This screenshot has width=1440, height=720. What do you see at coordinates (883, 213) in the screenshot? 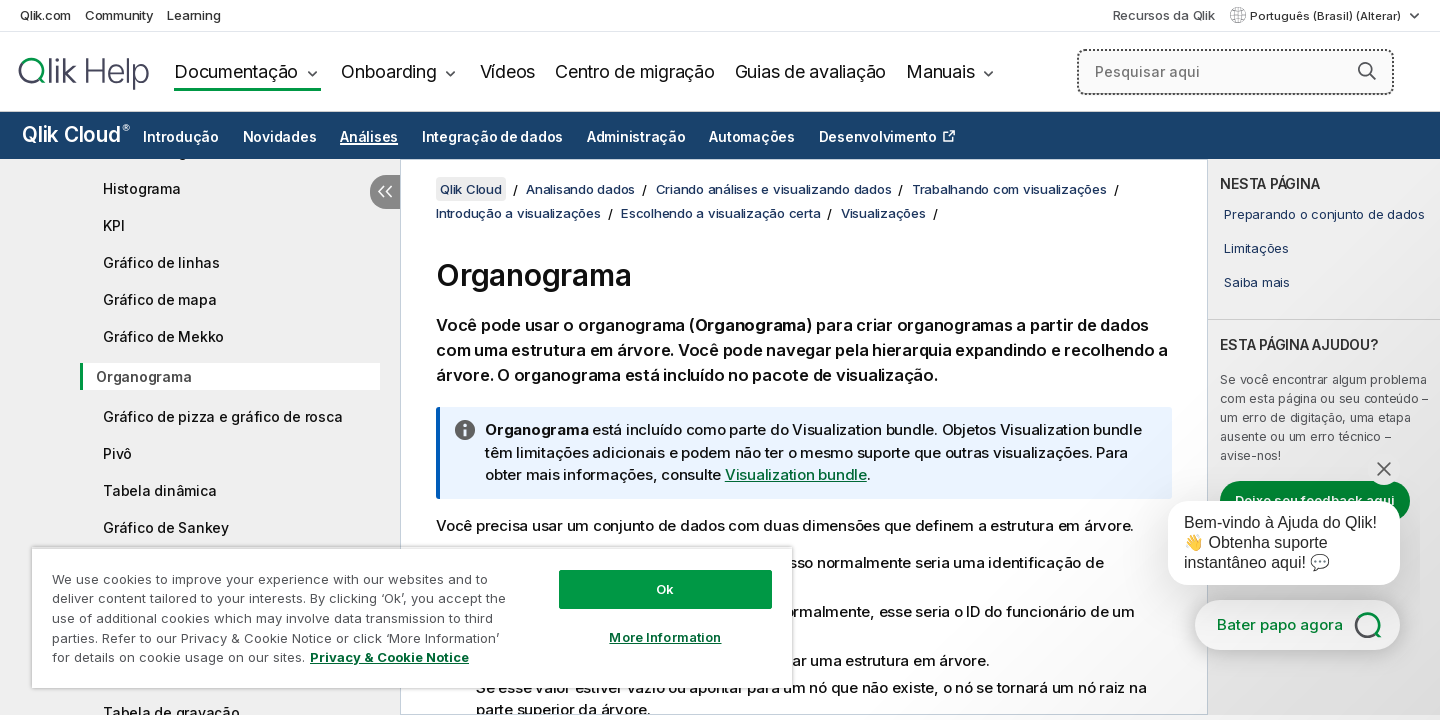
I see `Visualizações` at bounding box center [883, 213].